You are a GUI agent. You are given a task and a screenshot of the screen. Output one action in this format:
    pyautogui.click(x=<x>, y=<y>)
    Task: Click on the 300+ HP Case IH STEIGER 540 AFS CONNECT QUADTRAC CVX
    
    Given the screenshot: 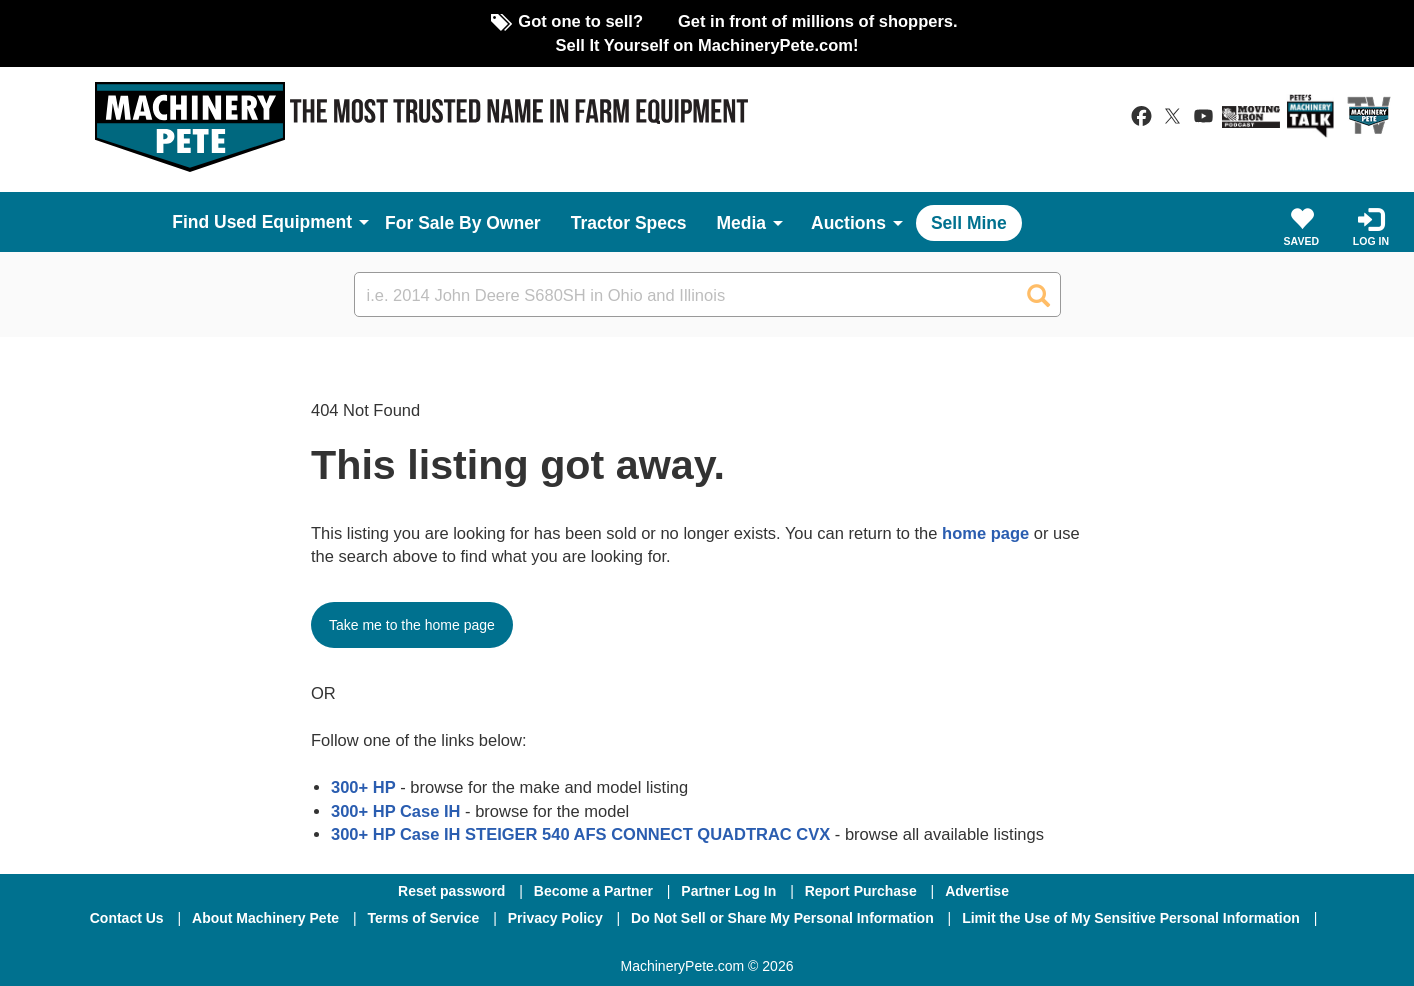 What is the action you would take?
    pyautogui.click(x=580, y=834)
    